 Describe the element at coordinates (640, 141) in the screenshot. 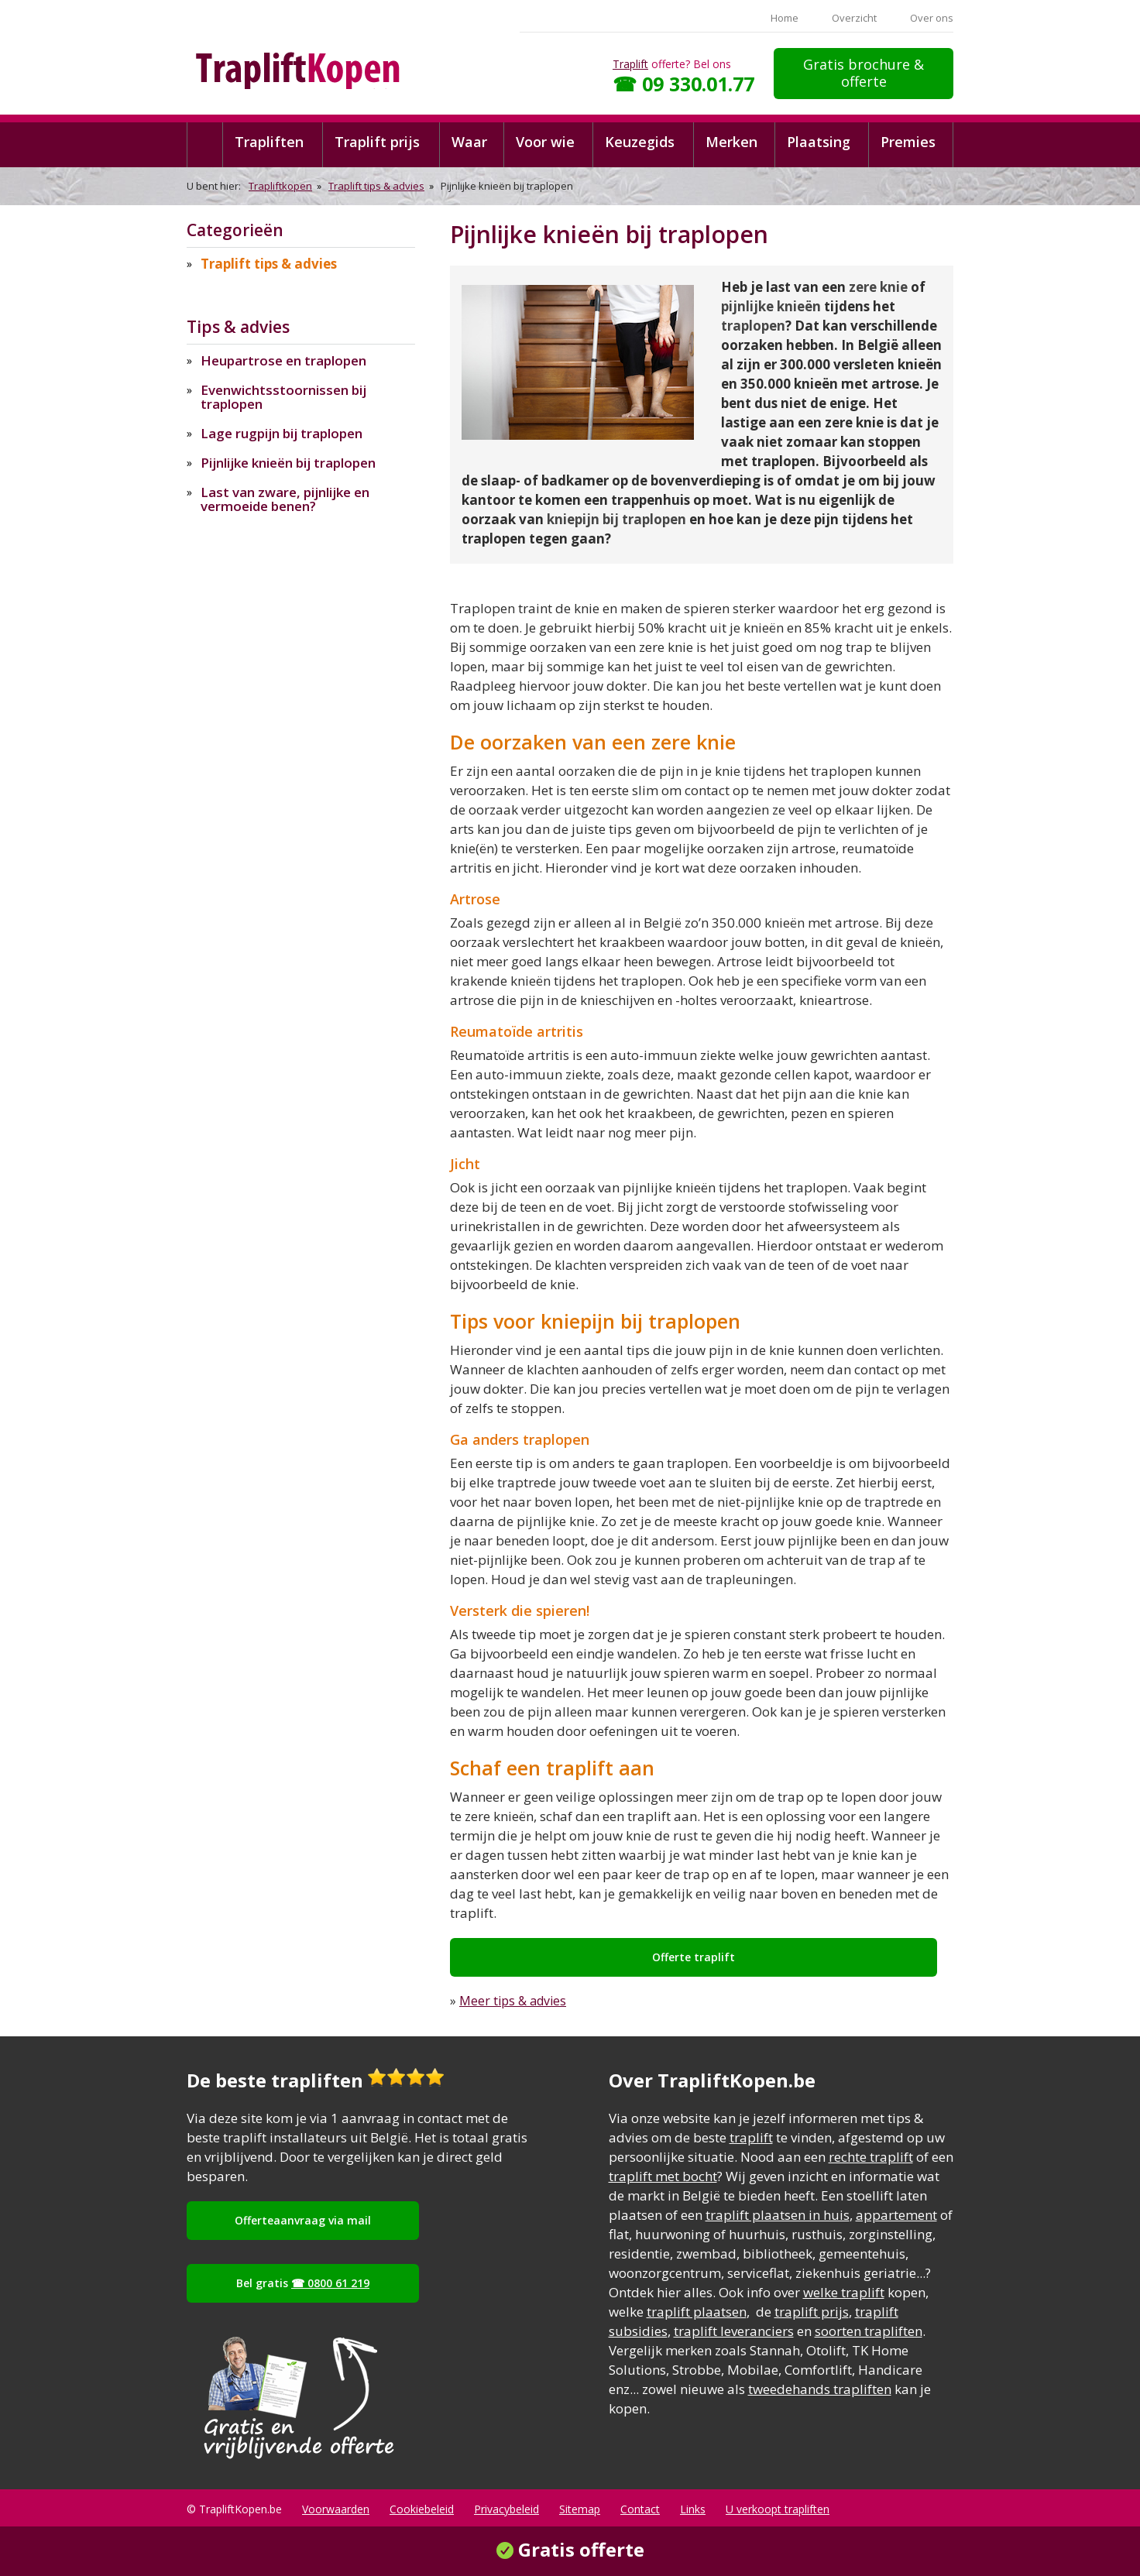

I see `Keuzegids` at that location.